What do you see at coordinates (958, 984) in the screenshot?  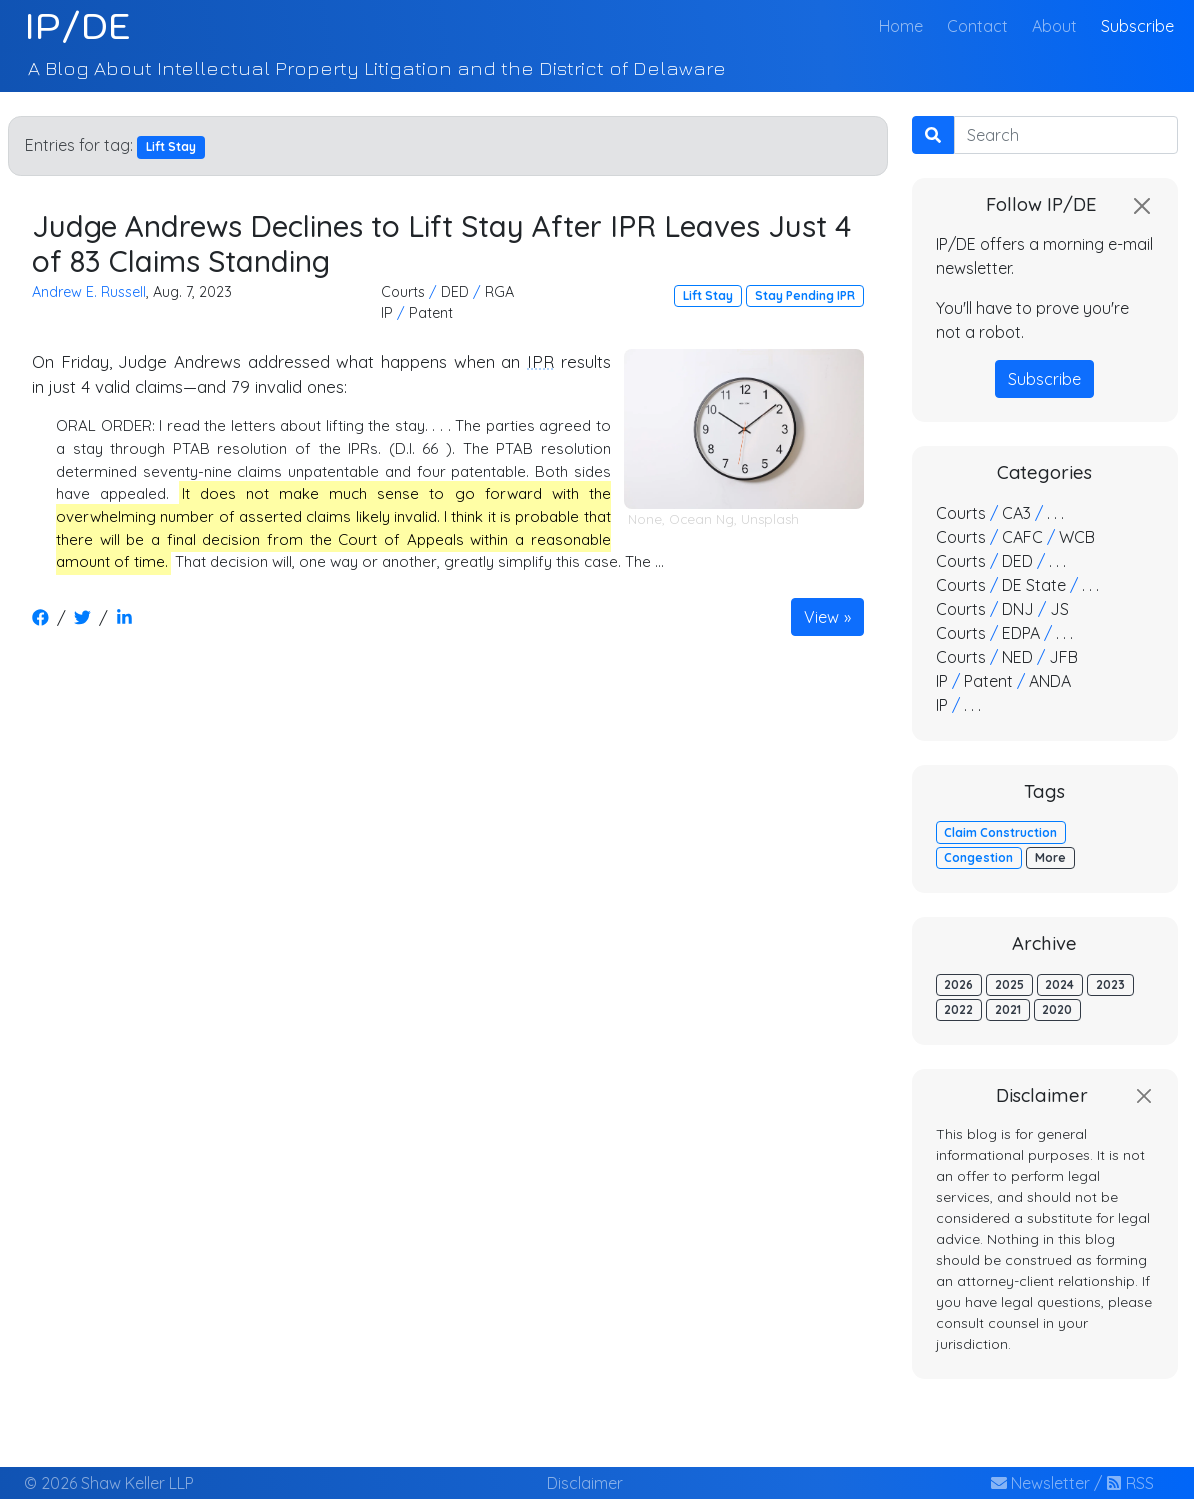 I see `2026 [button]` at bounding box center [958, 984].